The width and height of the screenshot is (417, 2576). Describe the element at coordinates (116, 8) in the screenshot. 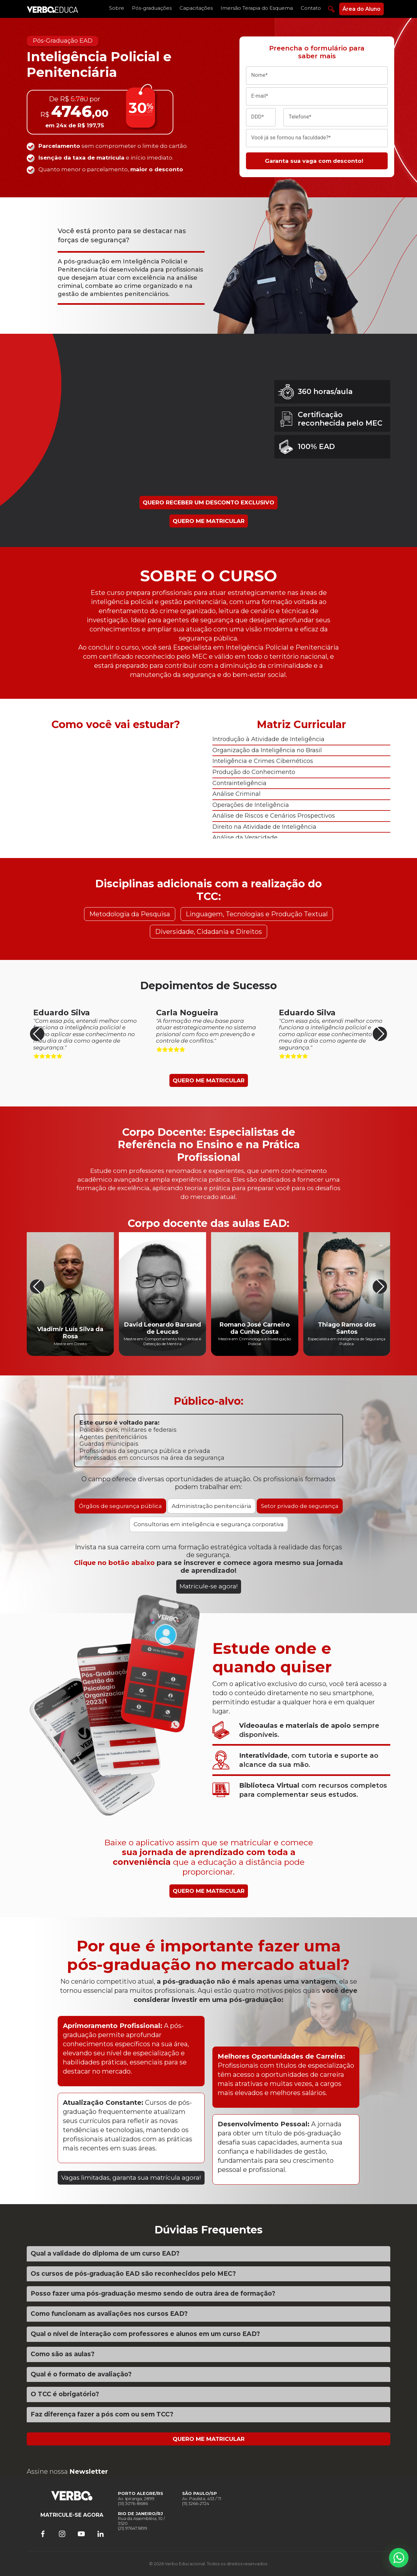

I see `Sobre` at that location.